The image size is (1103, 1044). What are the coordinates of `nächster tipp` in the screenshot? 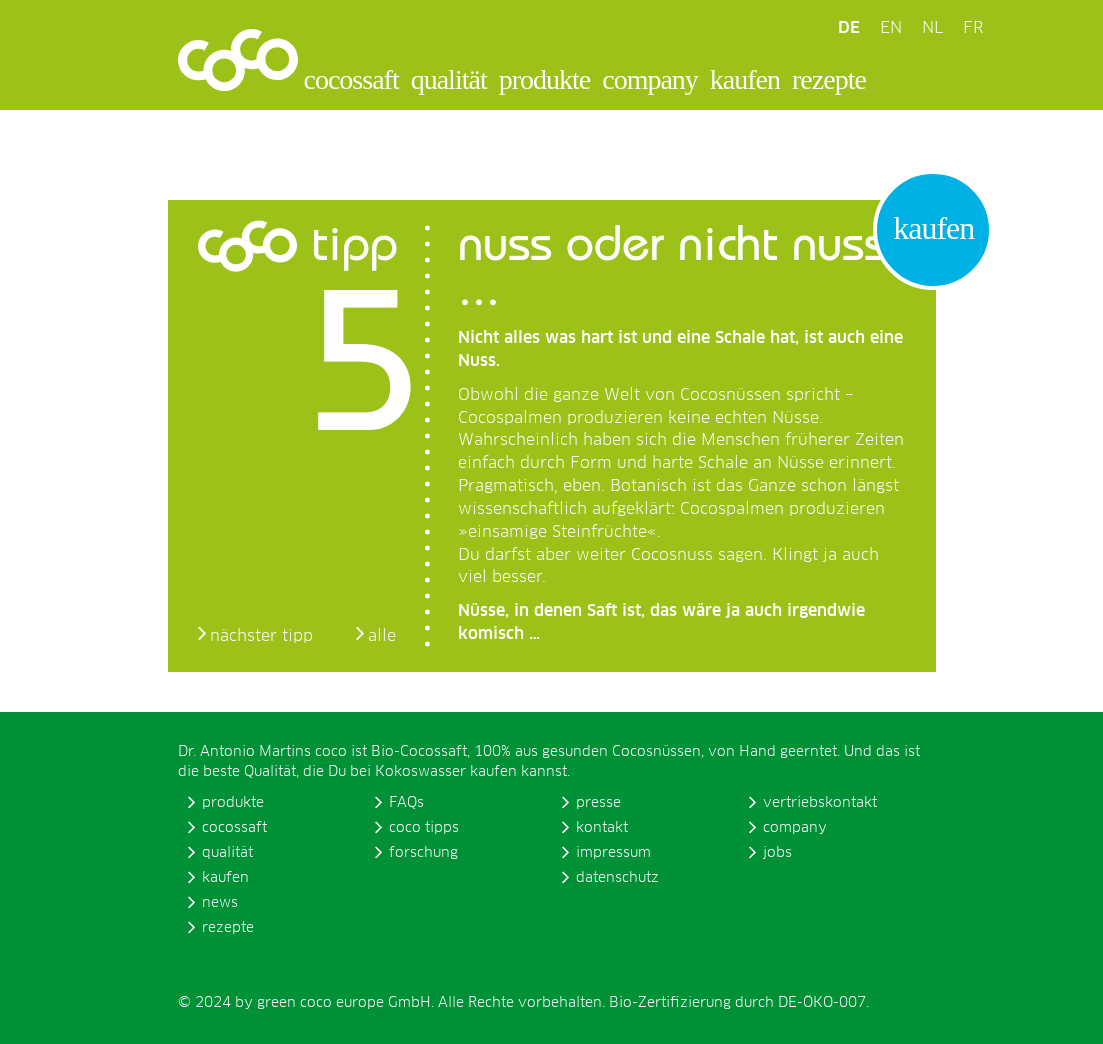 It's located at (261, 636).